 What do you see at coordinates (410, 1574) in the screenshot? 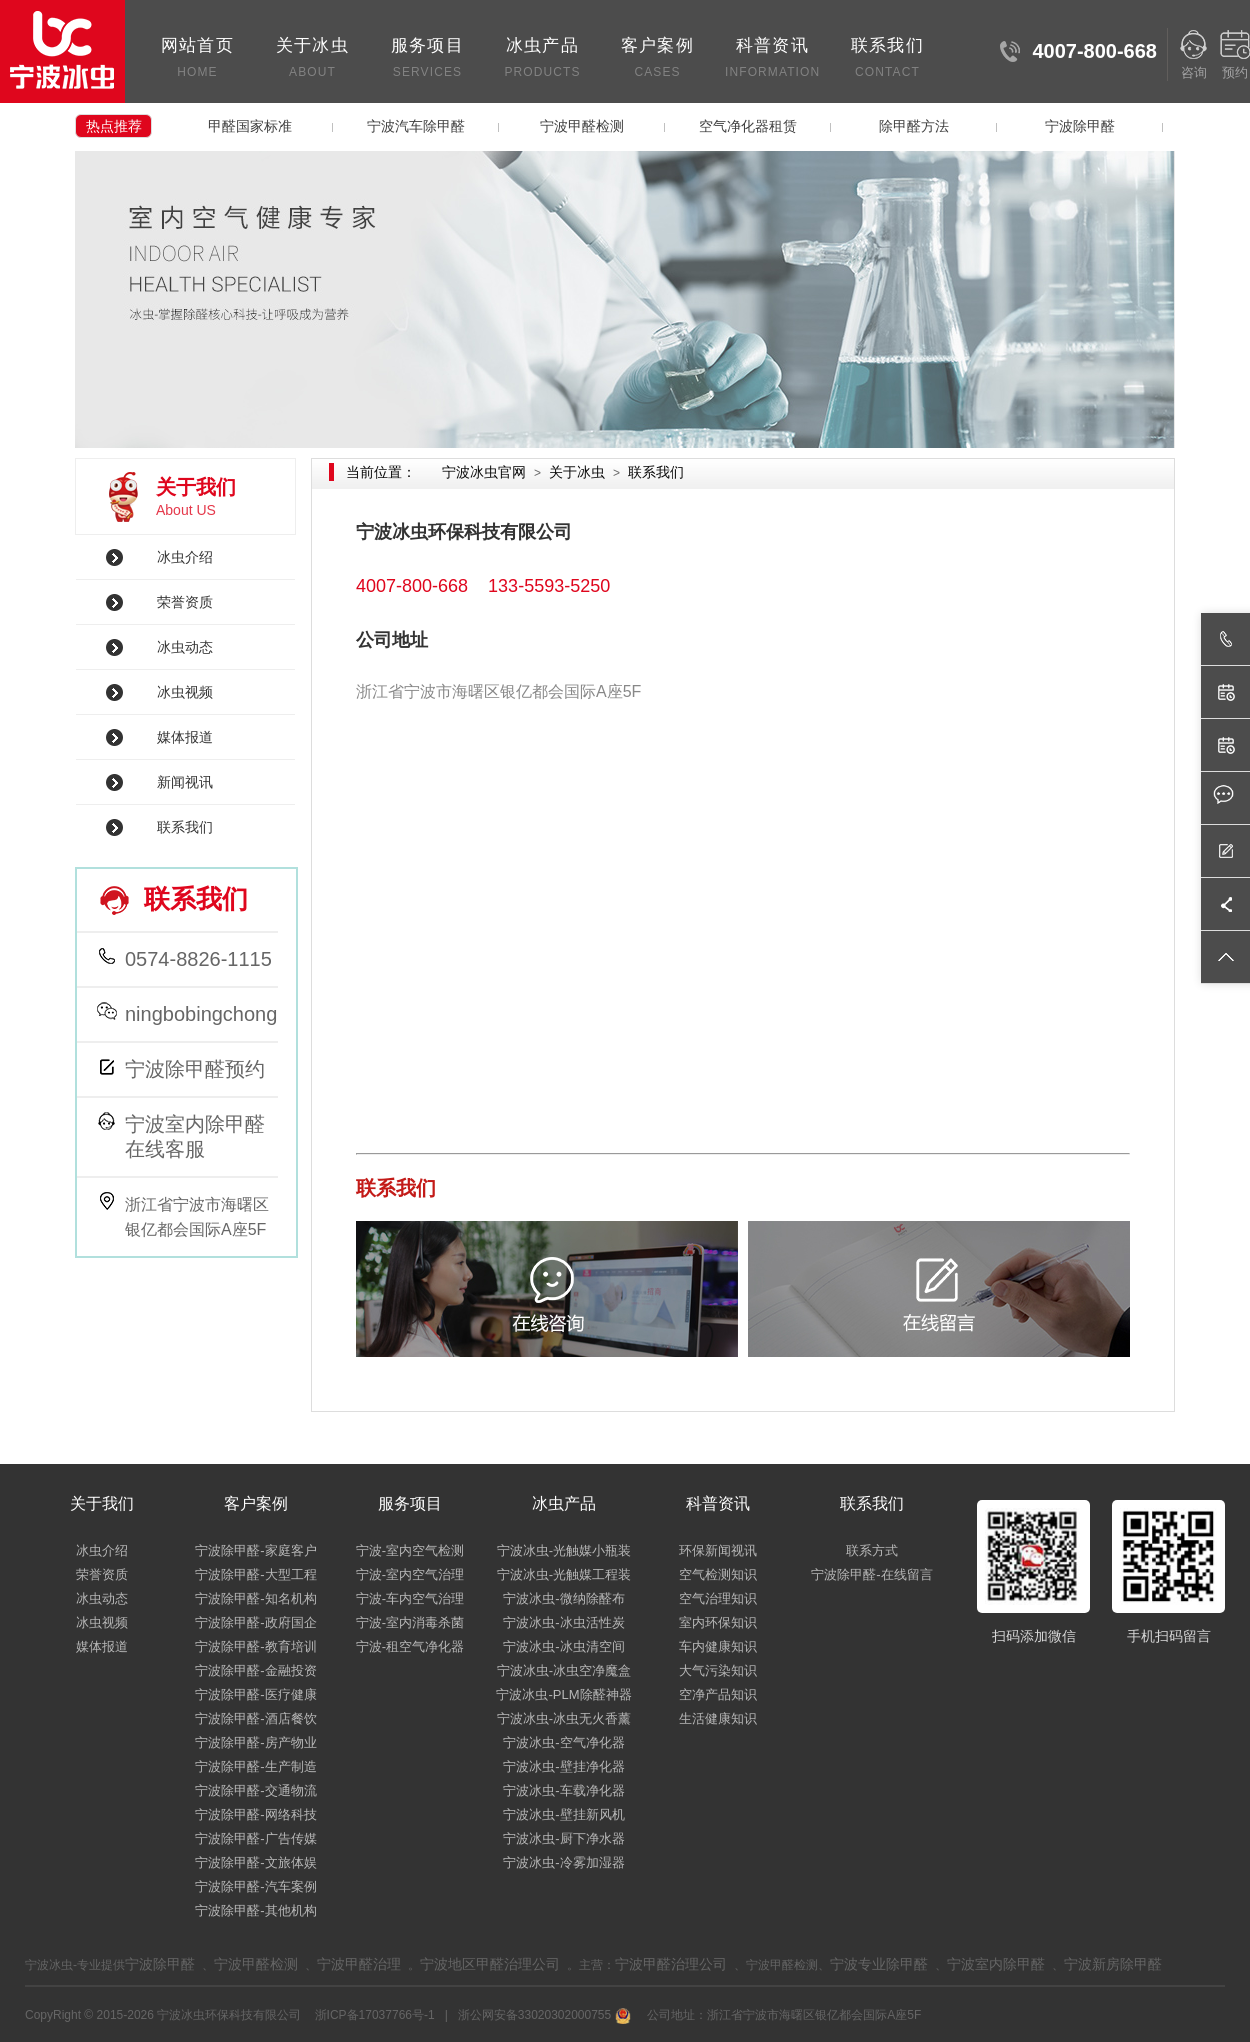
I see `宁波-室内空气治理` at bounding box center [410, 1574].